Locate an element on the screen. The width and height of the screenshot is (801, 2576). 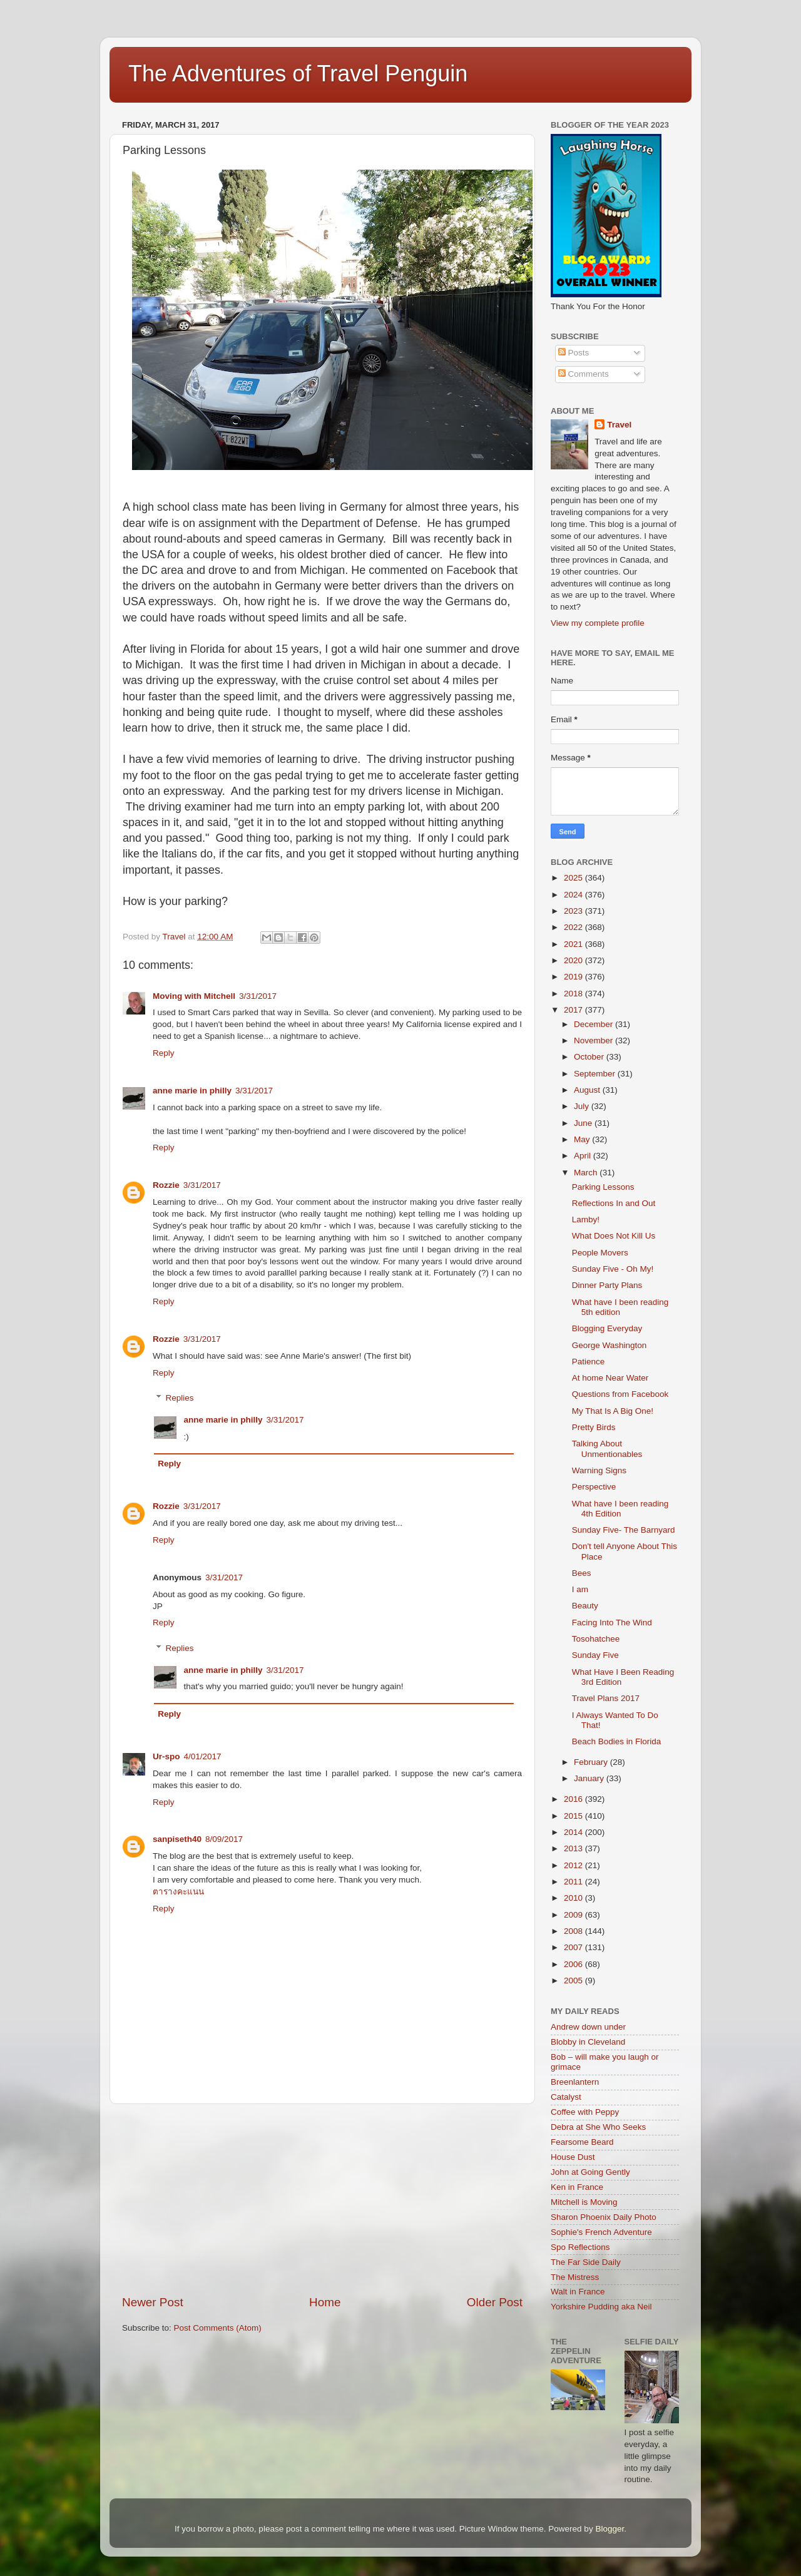
June is located at coordinates (584, 1123).